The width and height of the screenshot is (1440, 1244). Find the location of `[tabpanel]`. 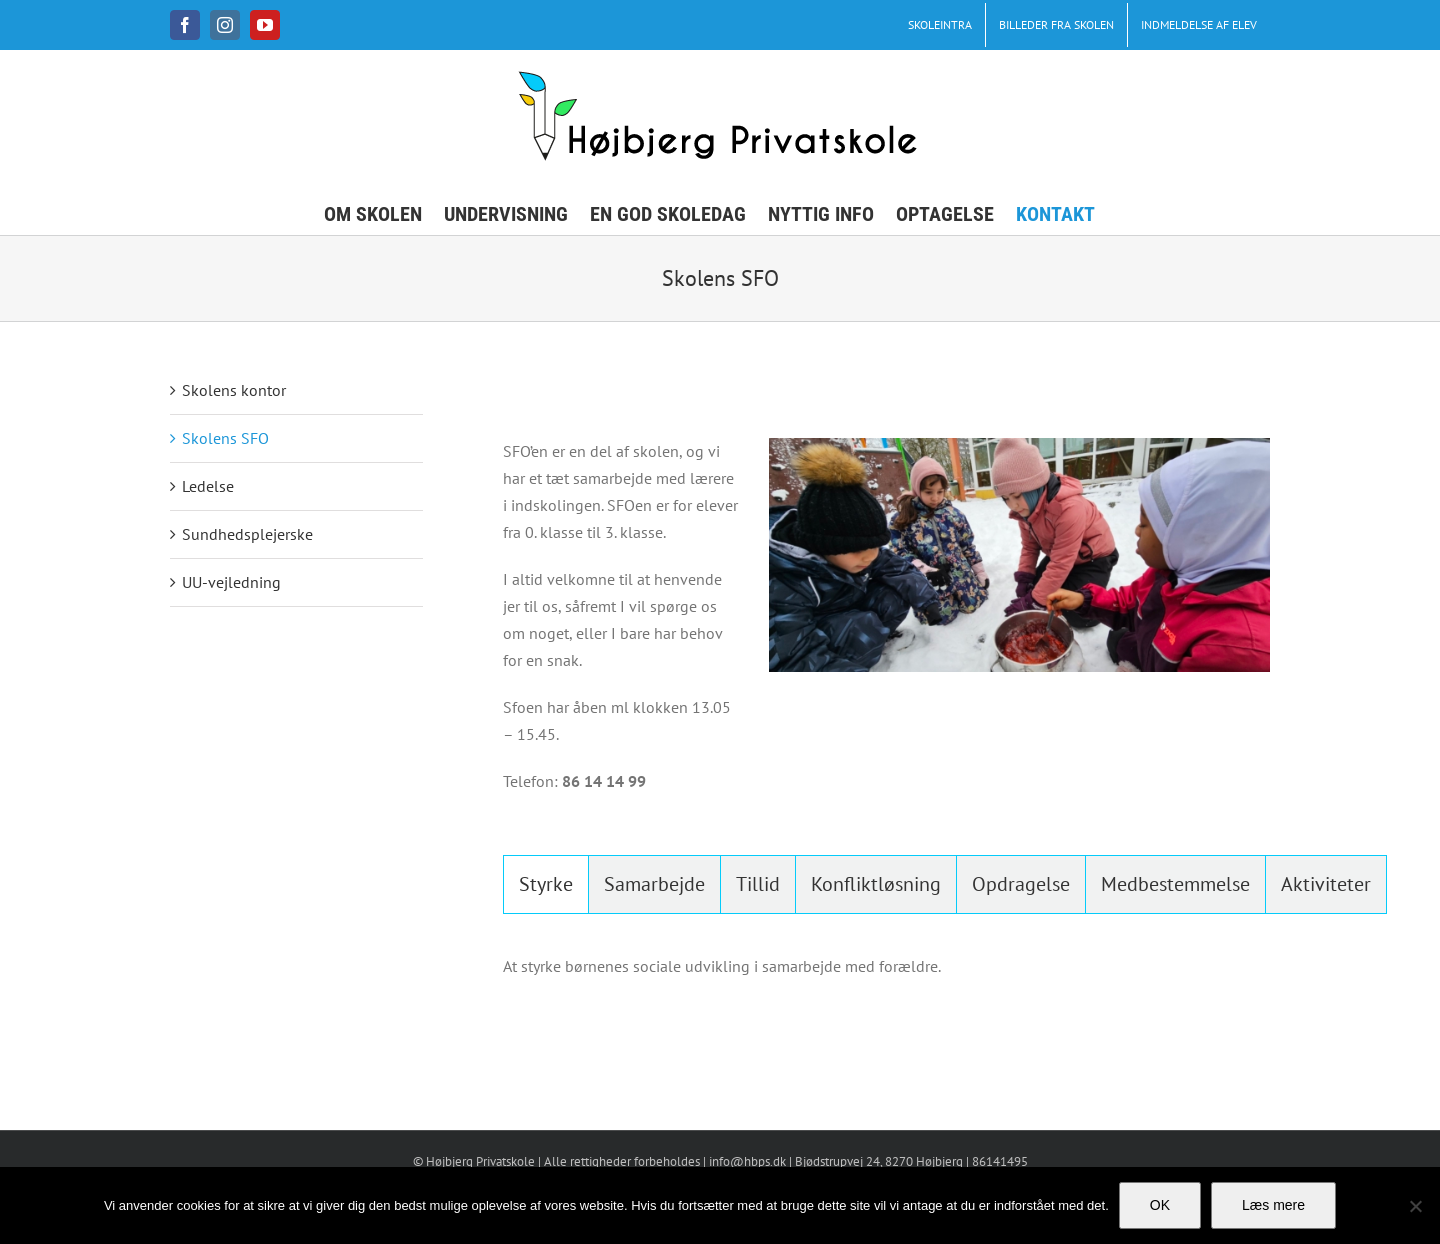

[tabpanel] is located at coordinates (886, 976).